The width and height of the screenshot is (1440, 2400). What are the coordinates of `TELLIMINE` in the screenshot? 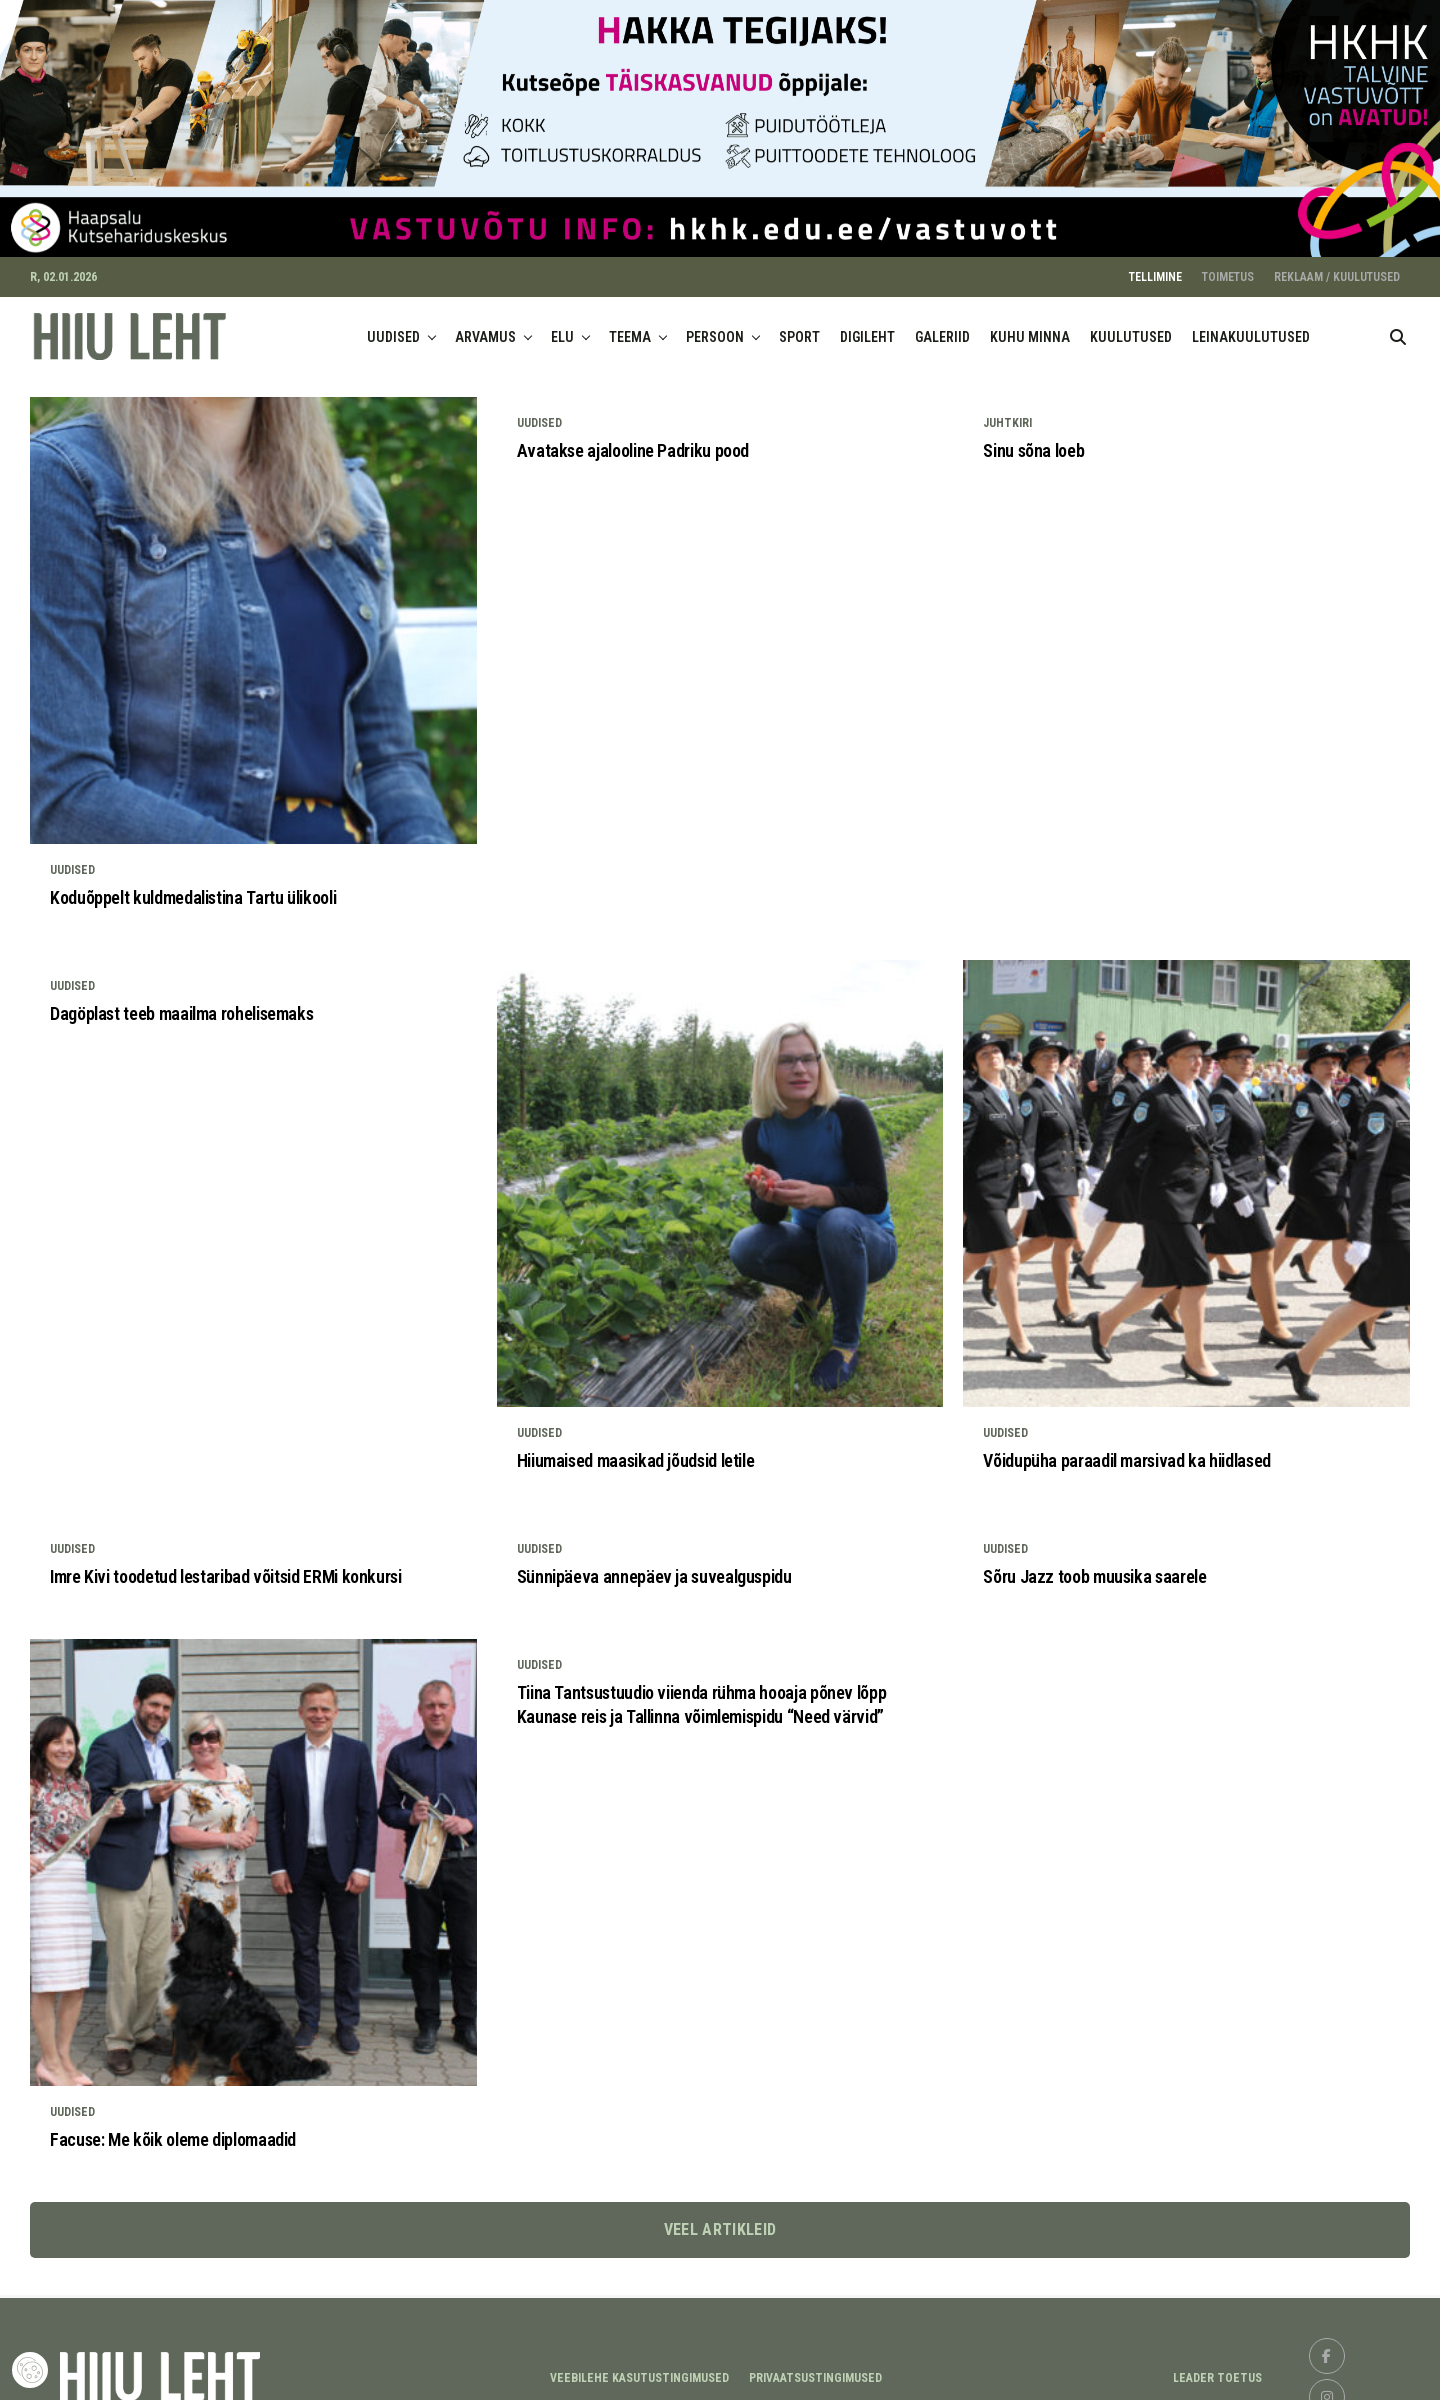 It's located at (1155, 266).